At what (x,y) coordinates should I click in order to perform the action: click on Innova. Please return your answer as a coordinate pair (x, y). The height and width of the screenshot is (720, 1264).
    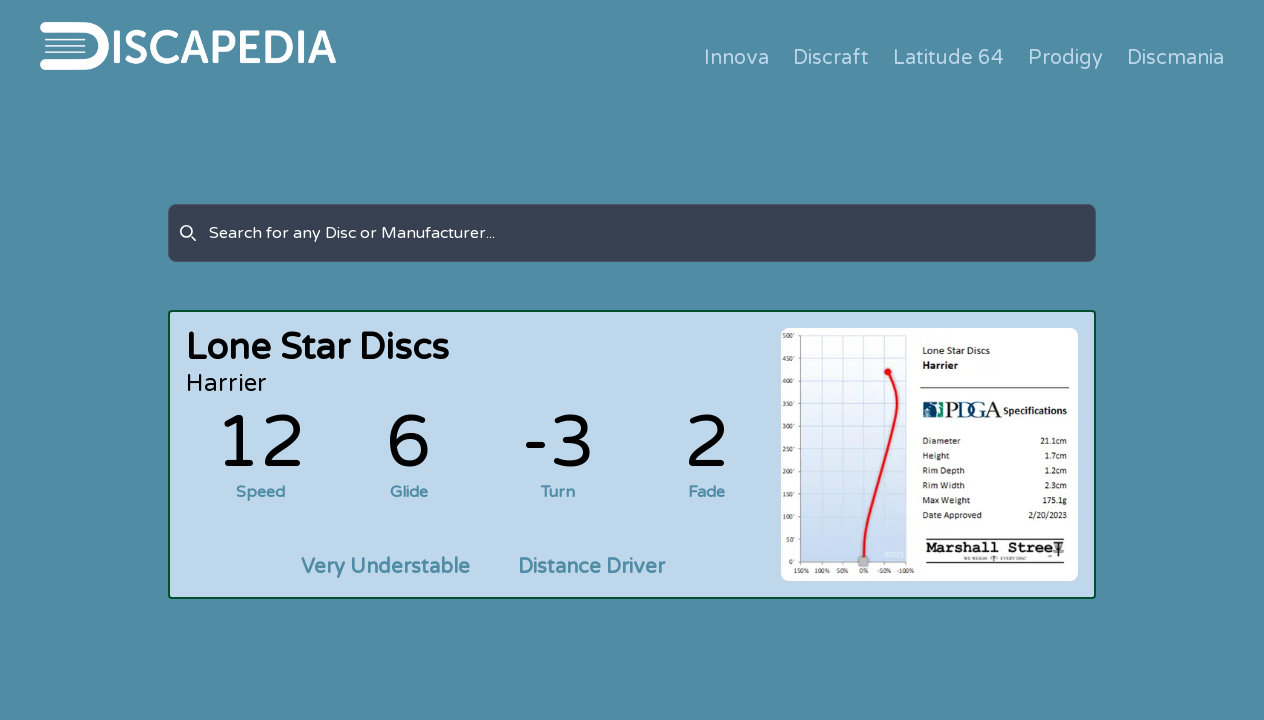
    Looking at the image, I should click on (736, 58).